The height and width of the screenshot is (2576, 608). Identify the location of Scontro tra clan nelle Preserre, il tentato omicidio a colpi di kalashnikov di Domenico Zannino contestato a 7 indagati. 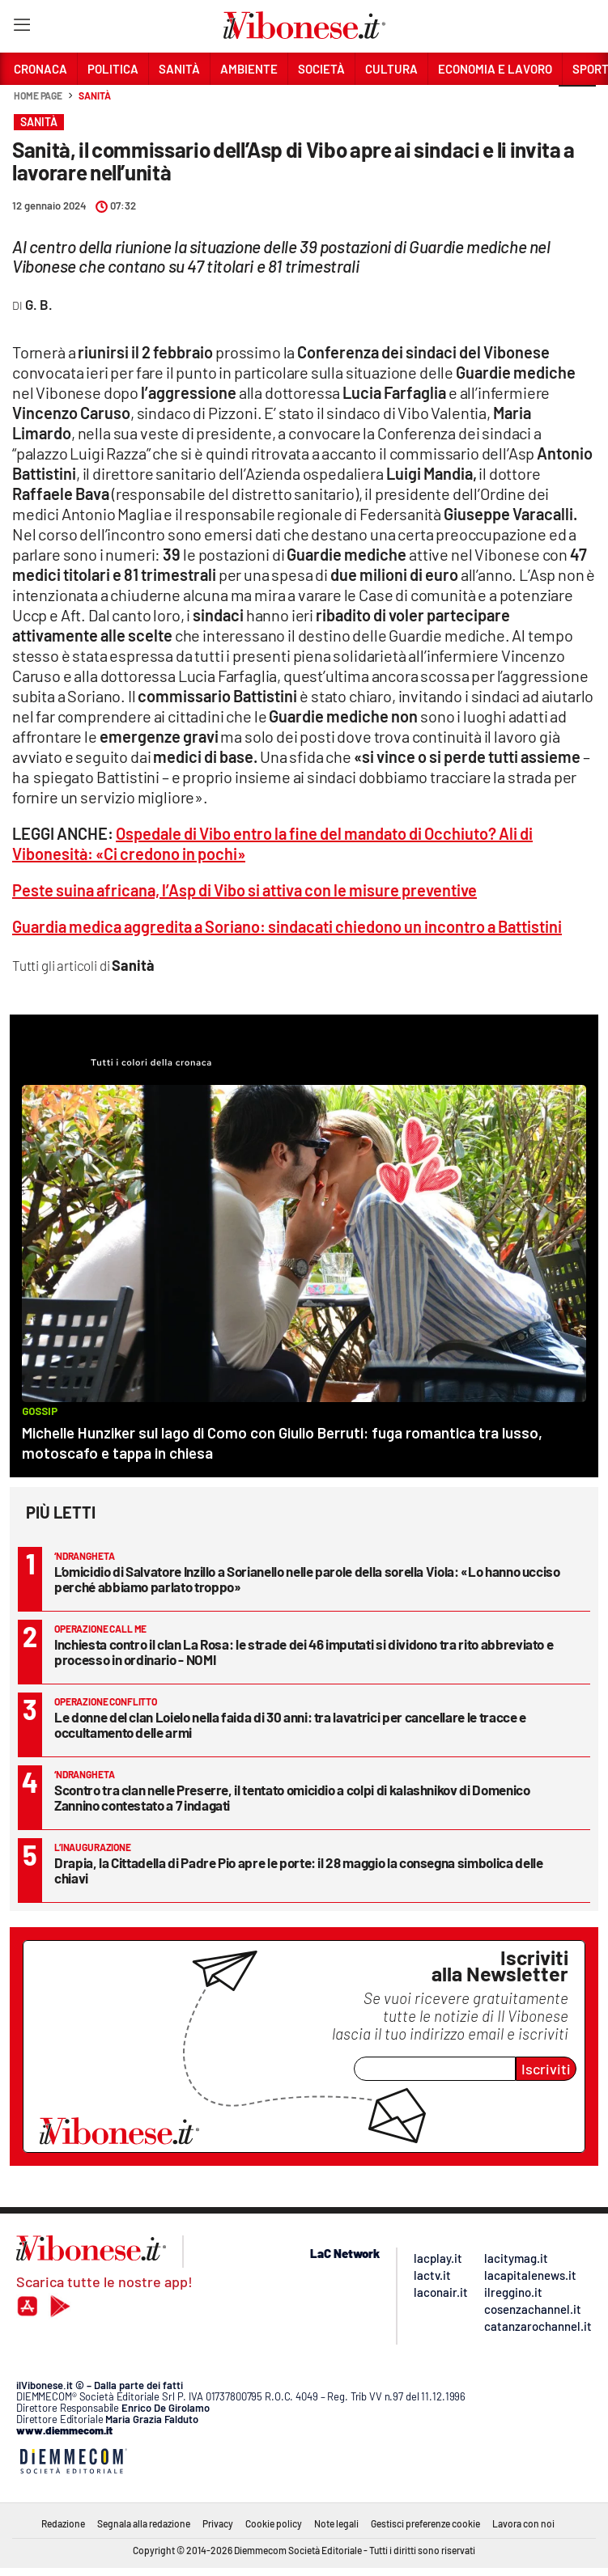
(292, 1797).